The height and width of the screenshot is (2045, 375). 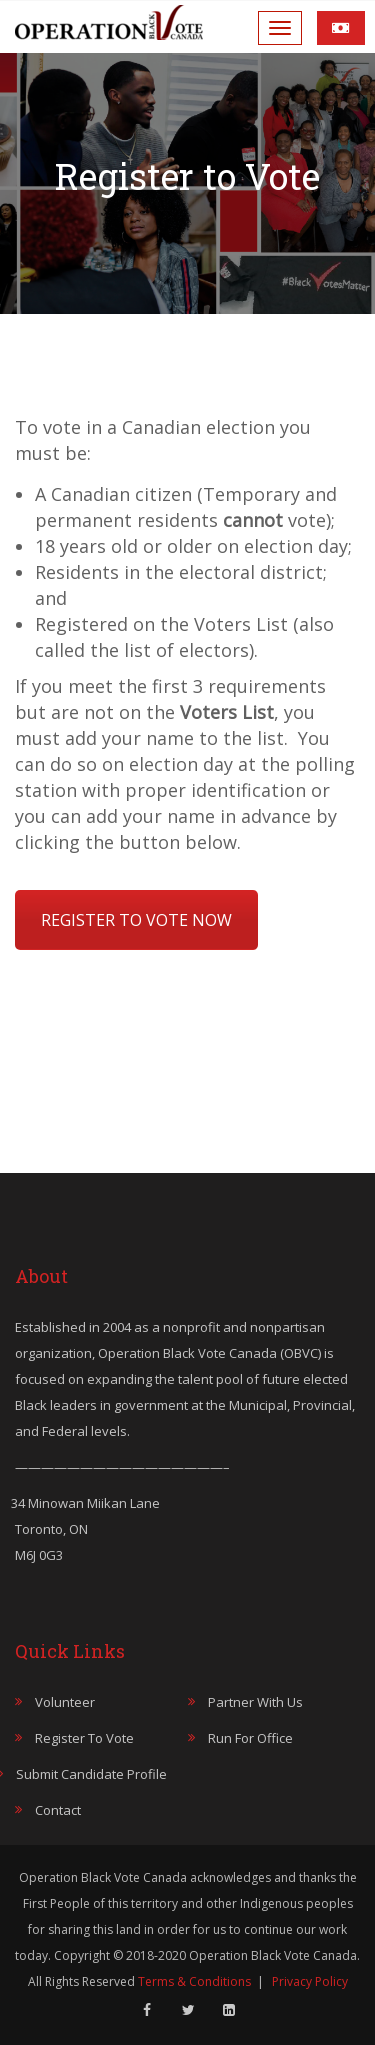 I want to click on Volunteer, so click(x=65, y=1702).